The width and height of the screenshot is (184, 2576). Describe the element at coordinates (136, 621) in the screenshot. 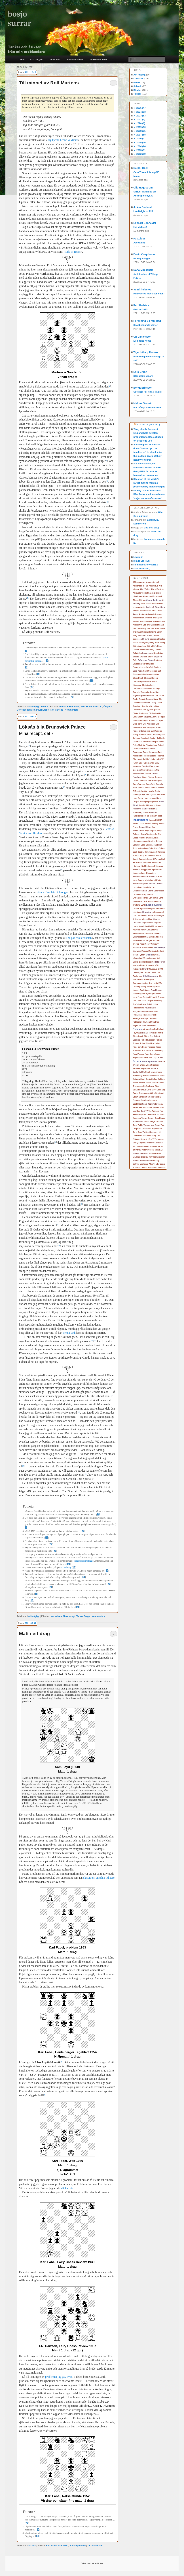

I see `Ateism` at that location.